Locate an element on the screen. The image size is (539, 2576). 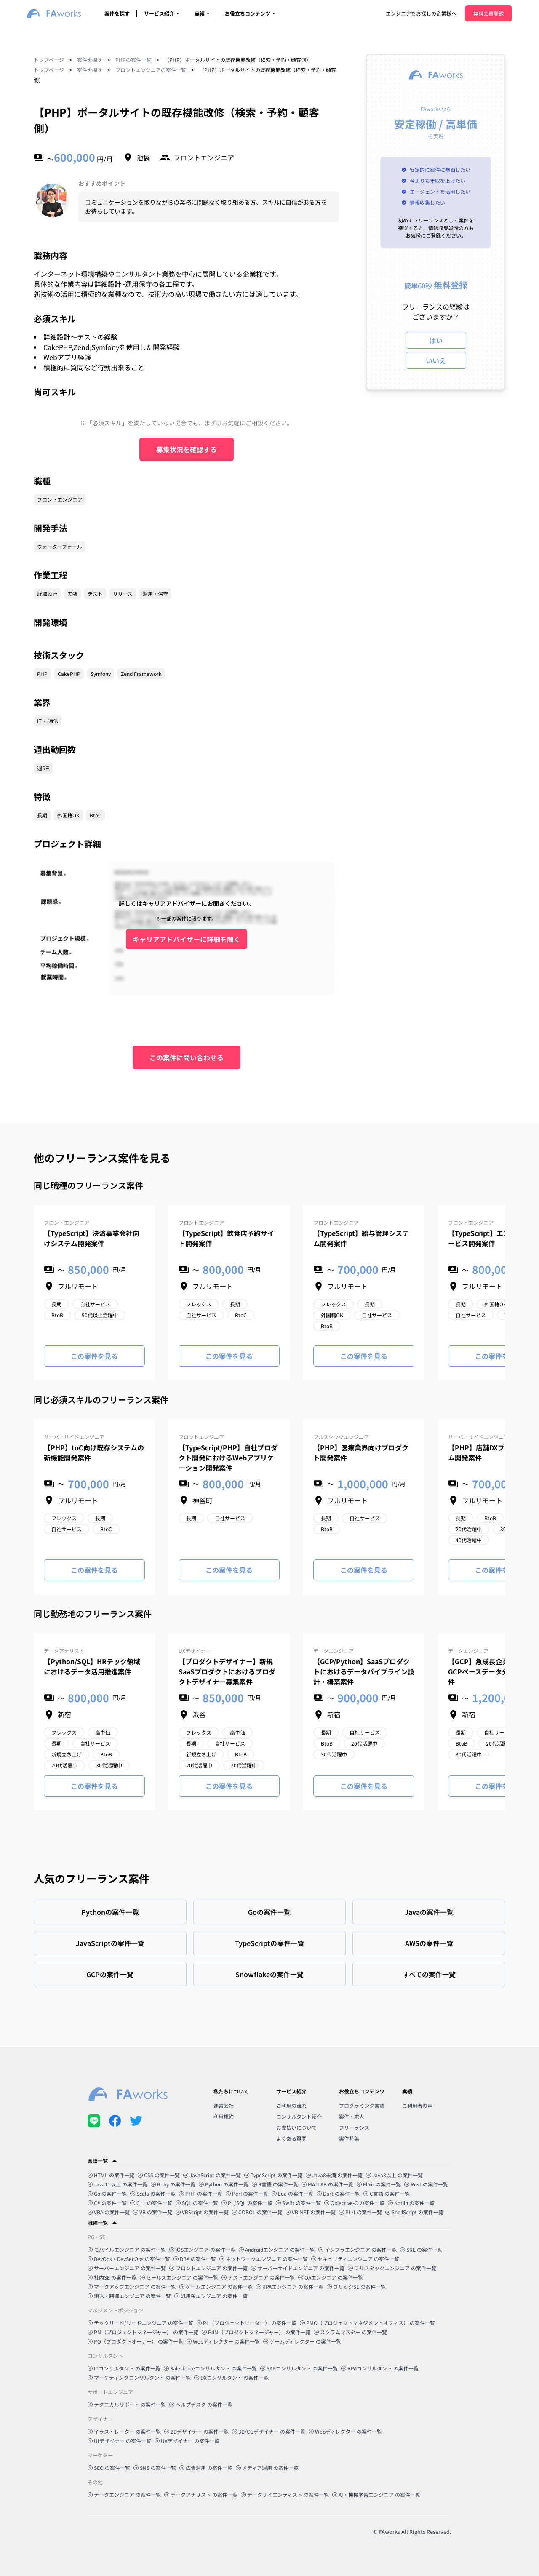
サーバーエンジニア の案件一覧 is located at coordinates (127, 2268).